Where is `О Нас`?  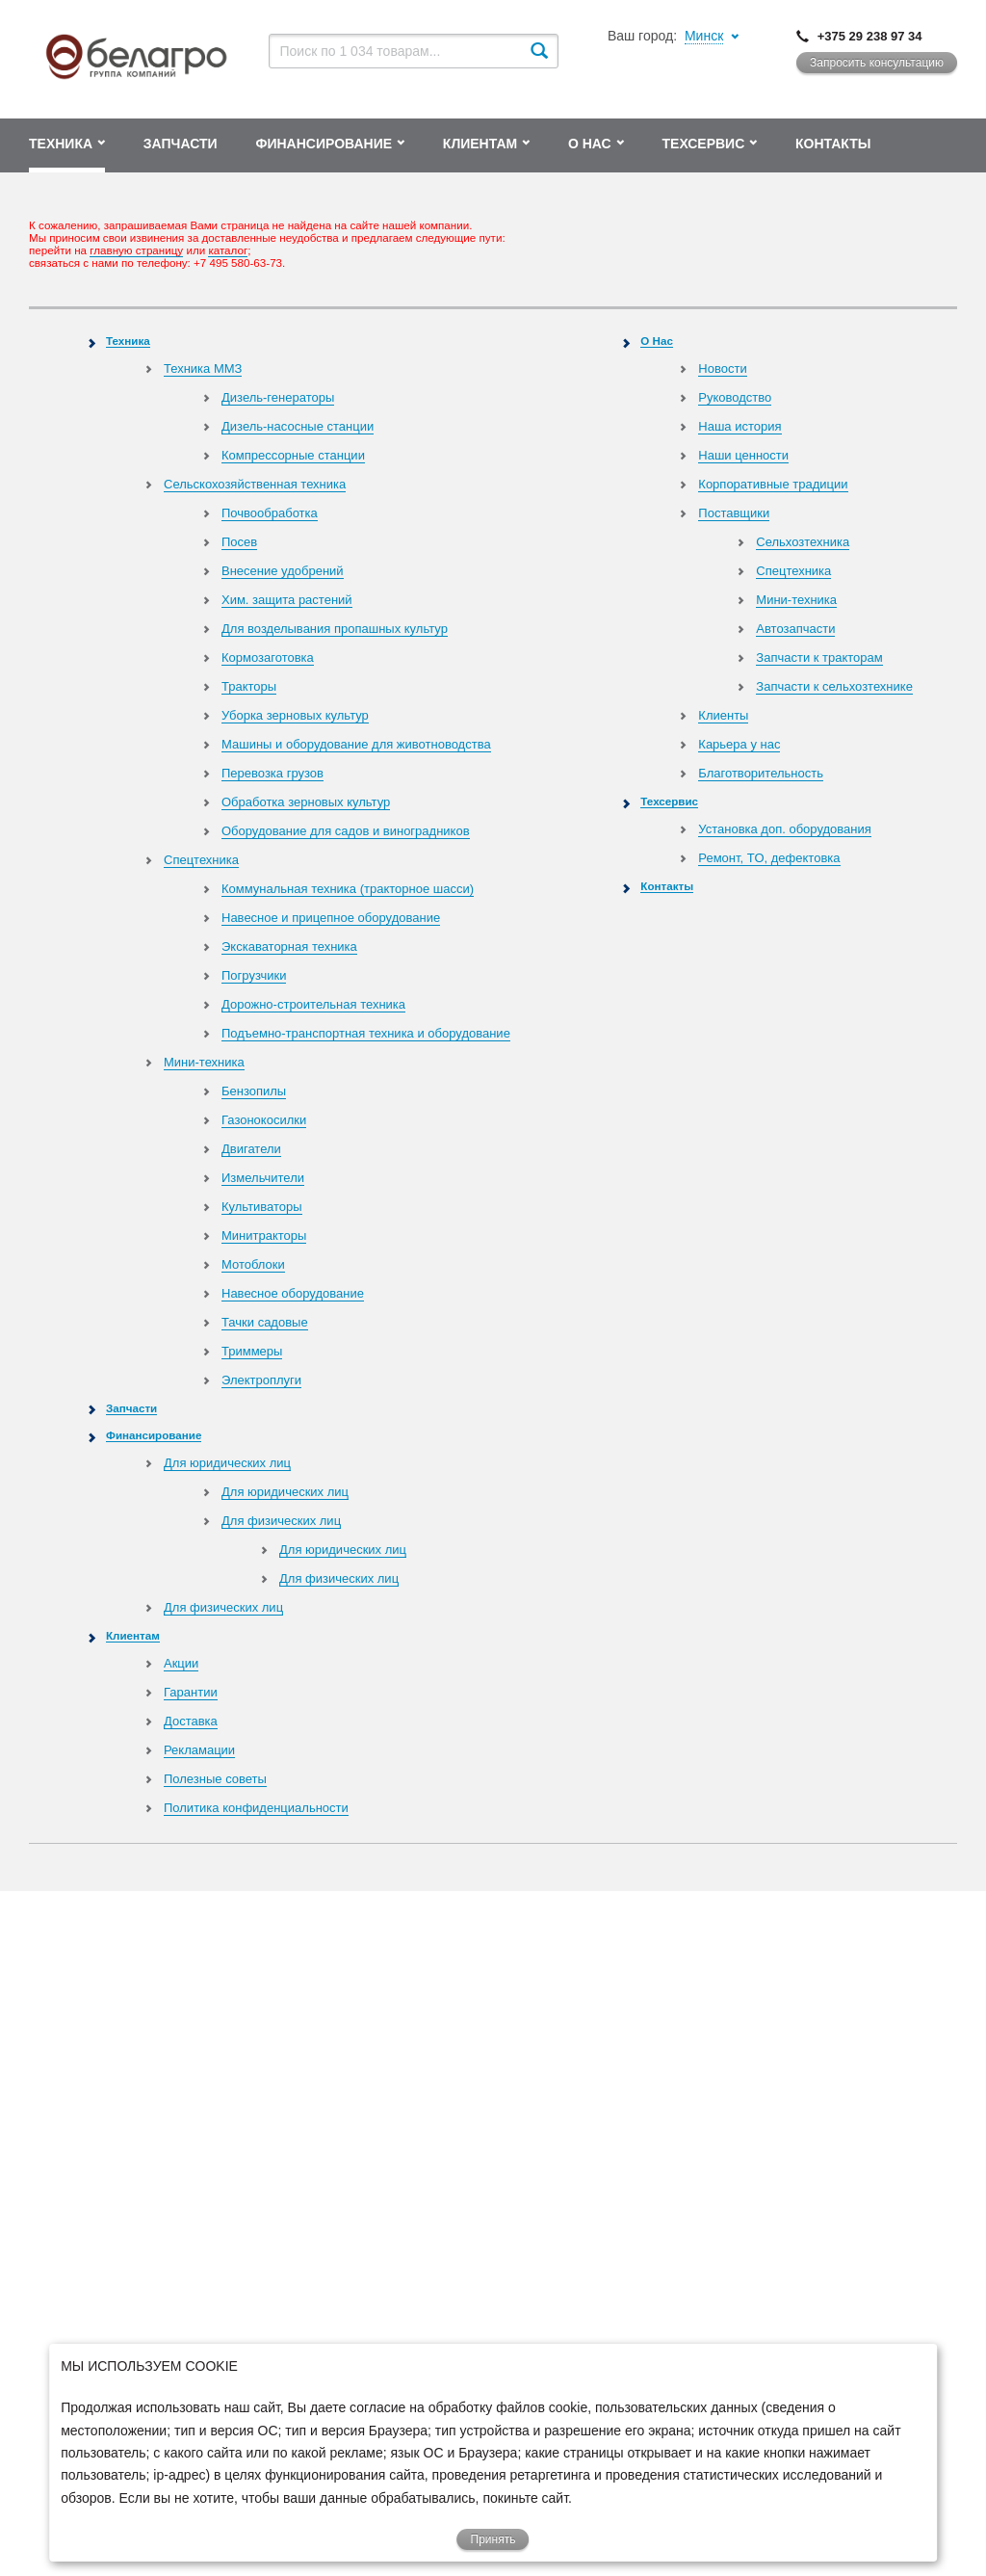 О Нас is located at coordinates (656, 340).